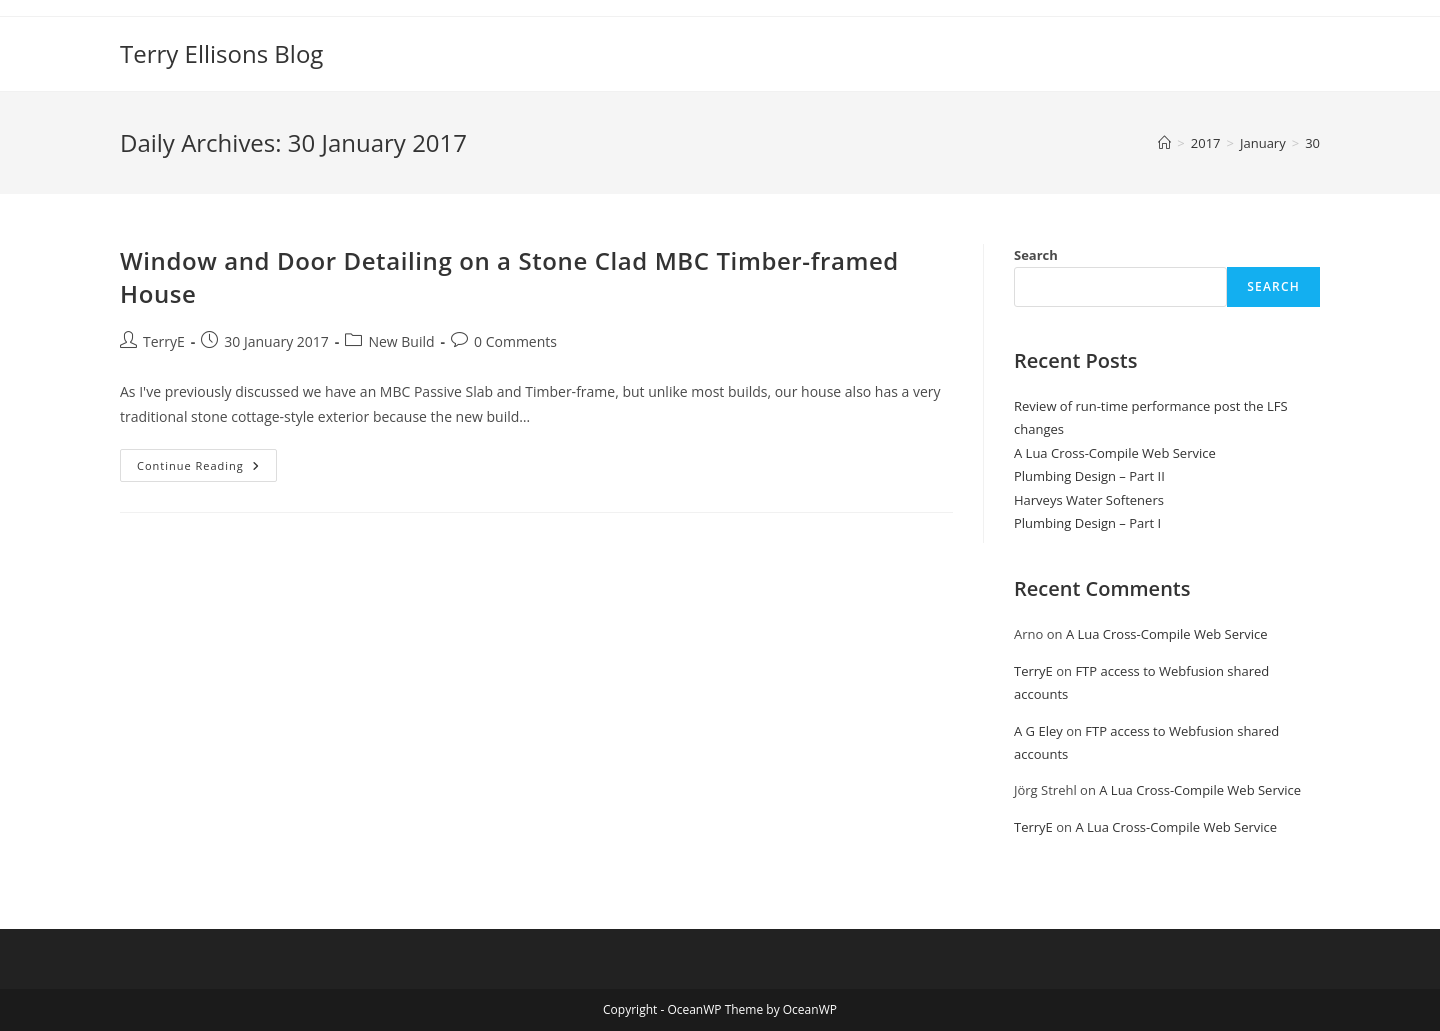  I want to click on 30, so click(1312, 143).